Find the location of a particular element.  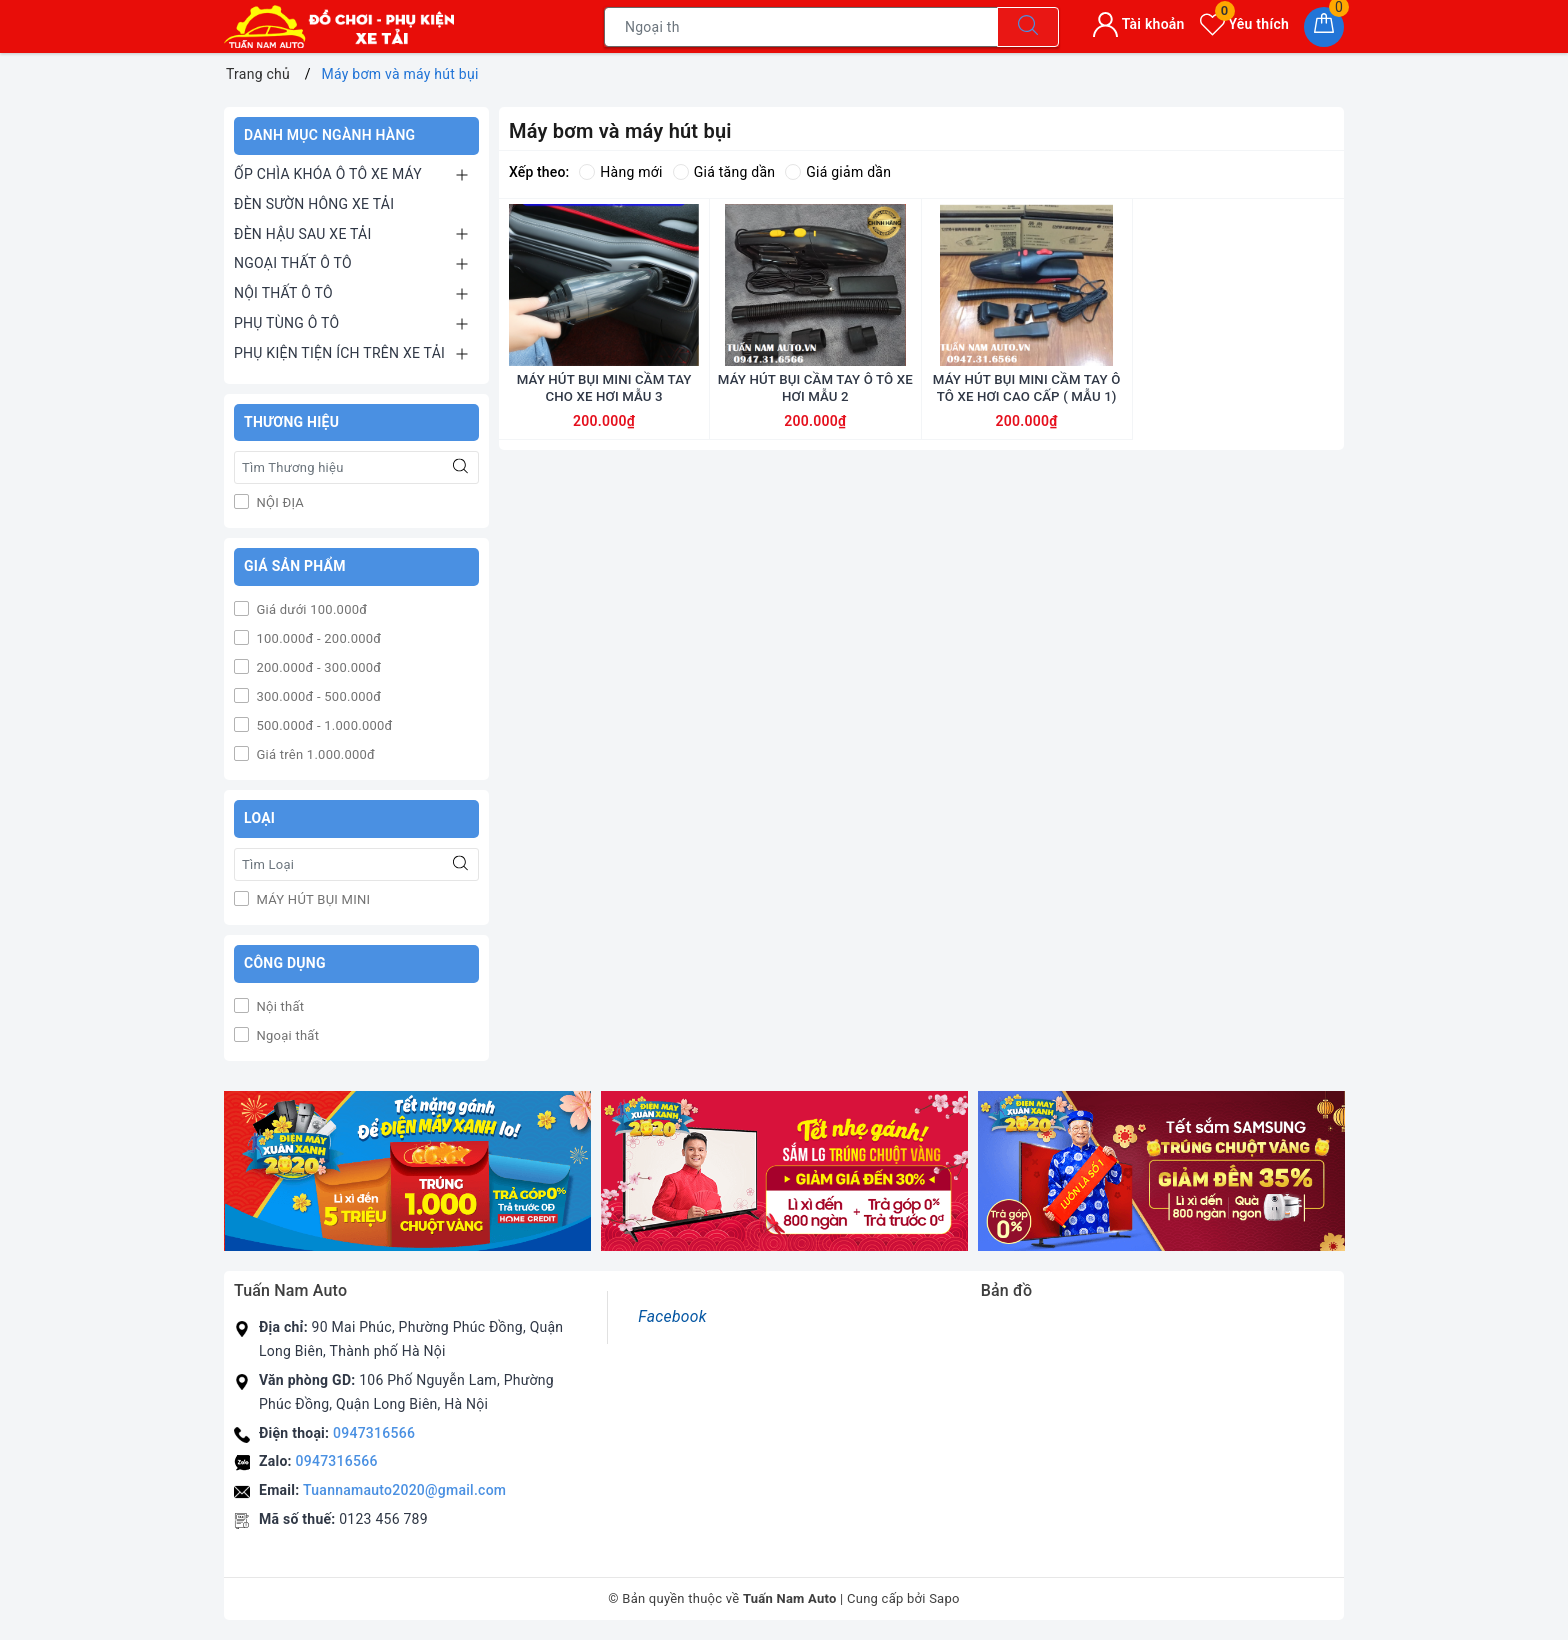

MÁY HÚT BỤI MINI CẦM TAY Ô TÔ XE HƠI CAO CẤP ( MẪU 1) is located at coordinates (1027, 437).